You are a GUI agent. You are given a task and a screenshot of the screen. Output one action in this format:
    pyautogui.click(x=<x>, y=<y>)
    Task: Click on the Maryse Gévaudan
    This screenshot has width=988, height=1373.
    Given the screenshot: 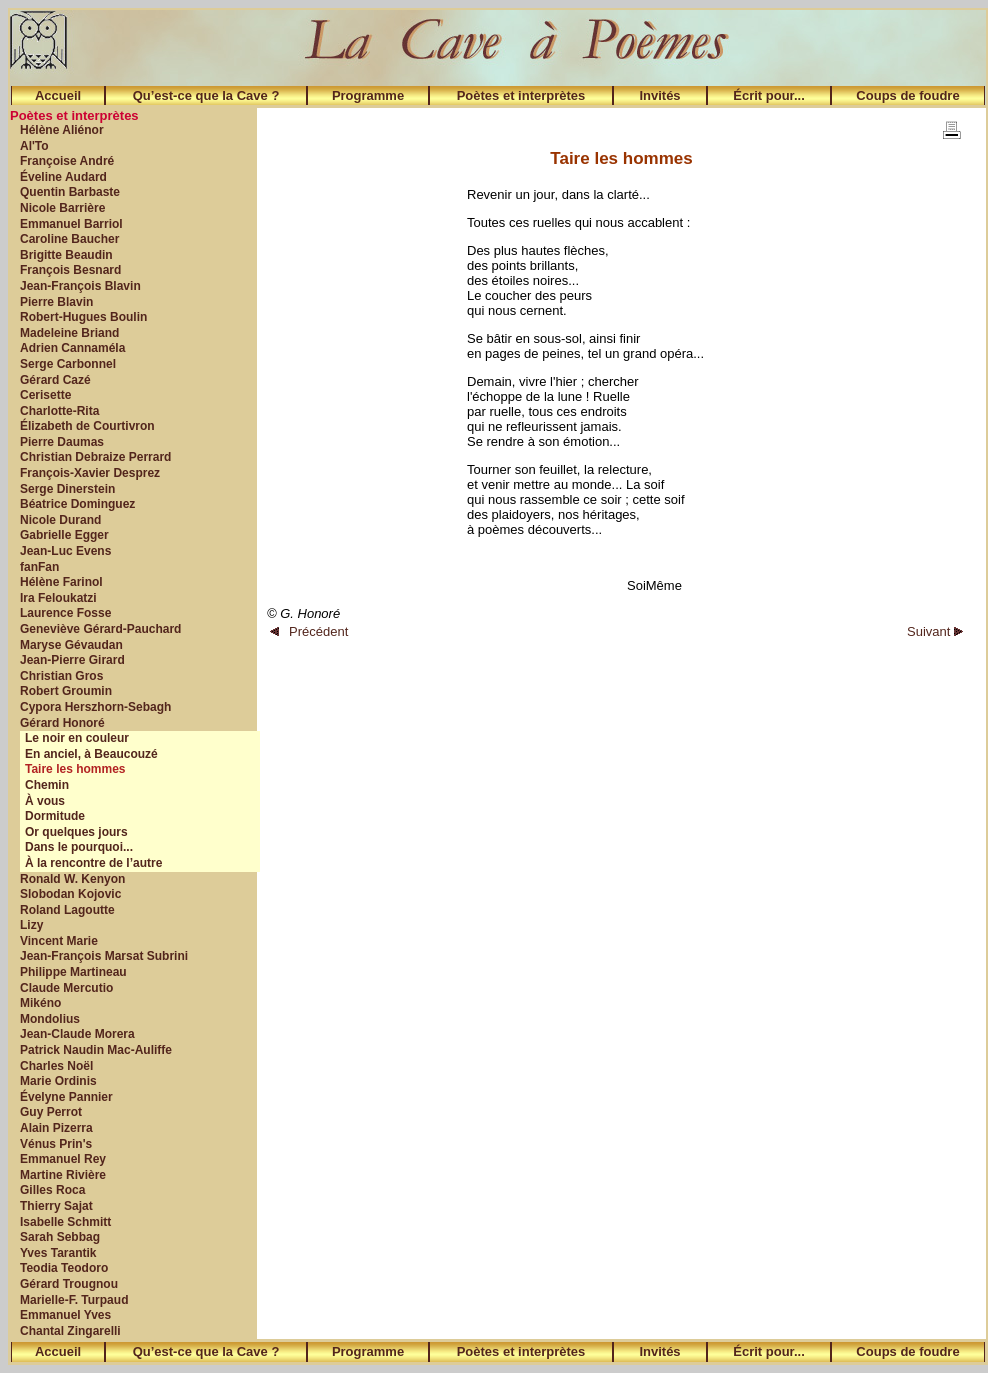 What is the action you would take?
    pyautogui.click(x=71, y=645)
    